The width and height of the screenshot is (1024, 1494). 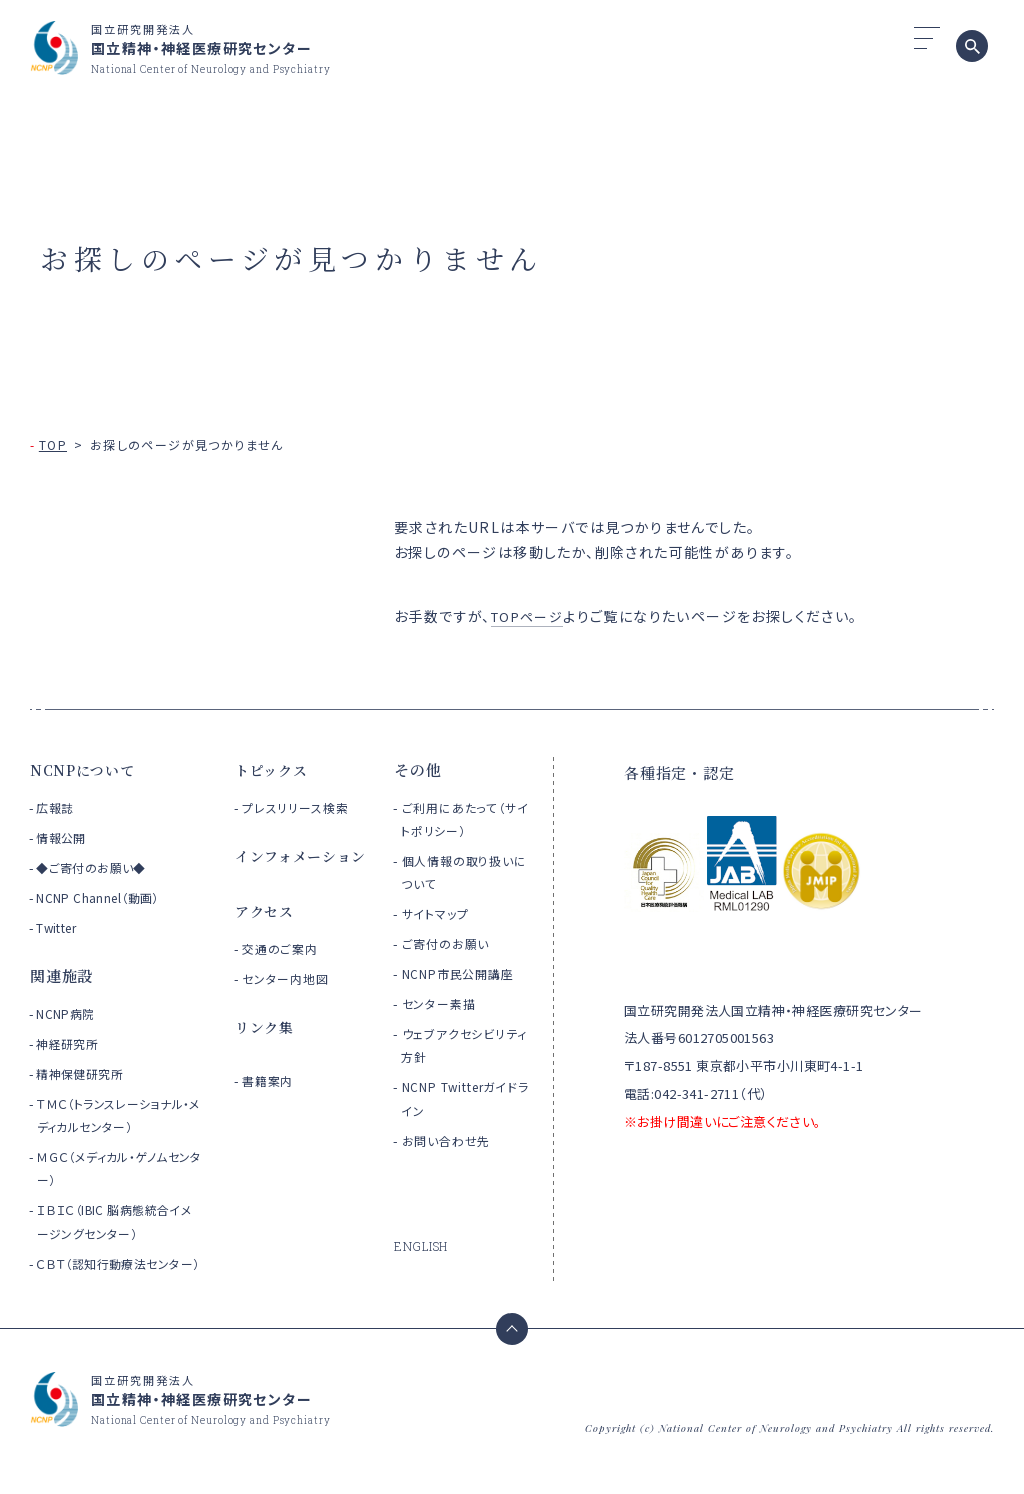 I want to click on 神経研究所, so click(x=69, y=1043).